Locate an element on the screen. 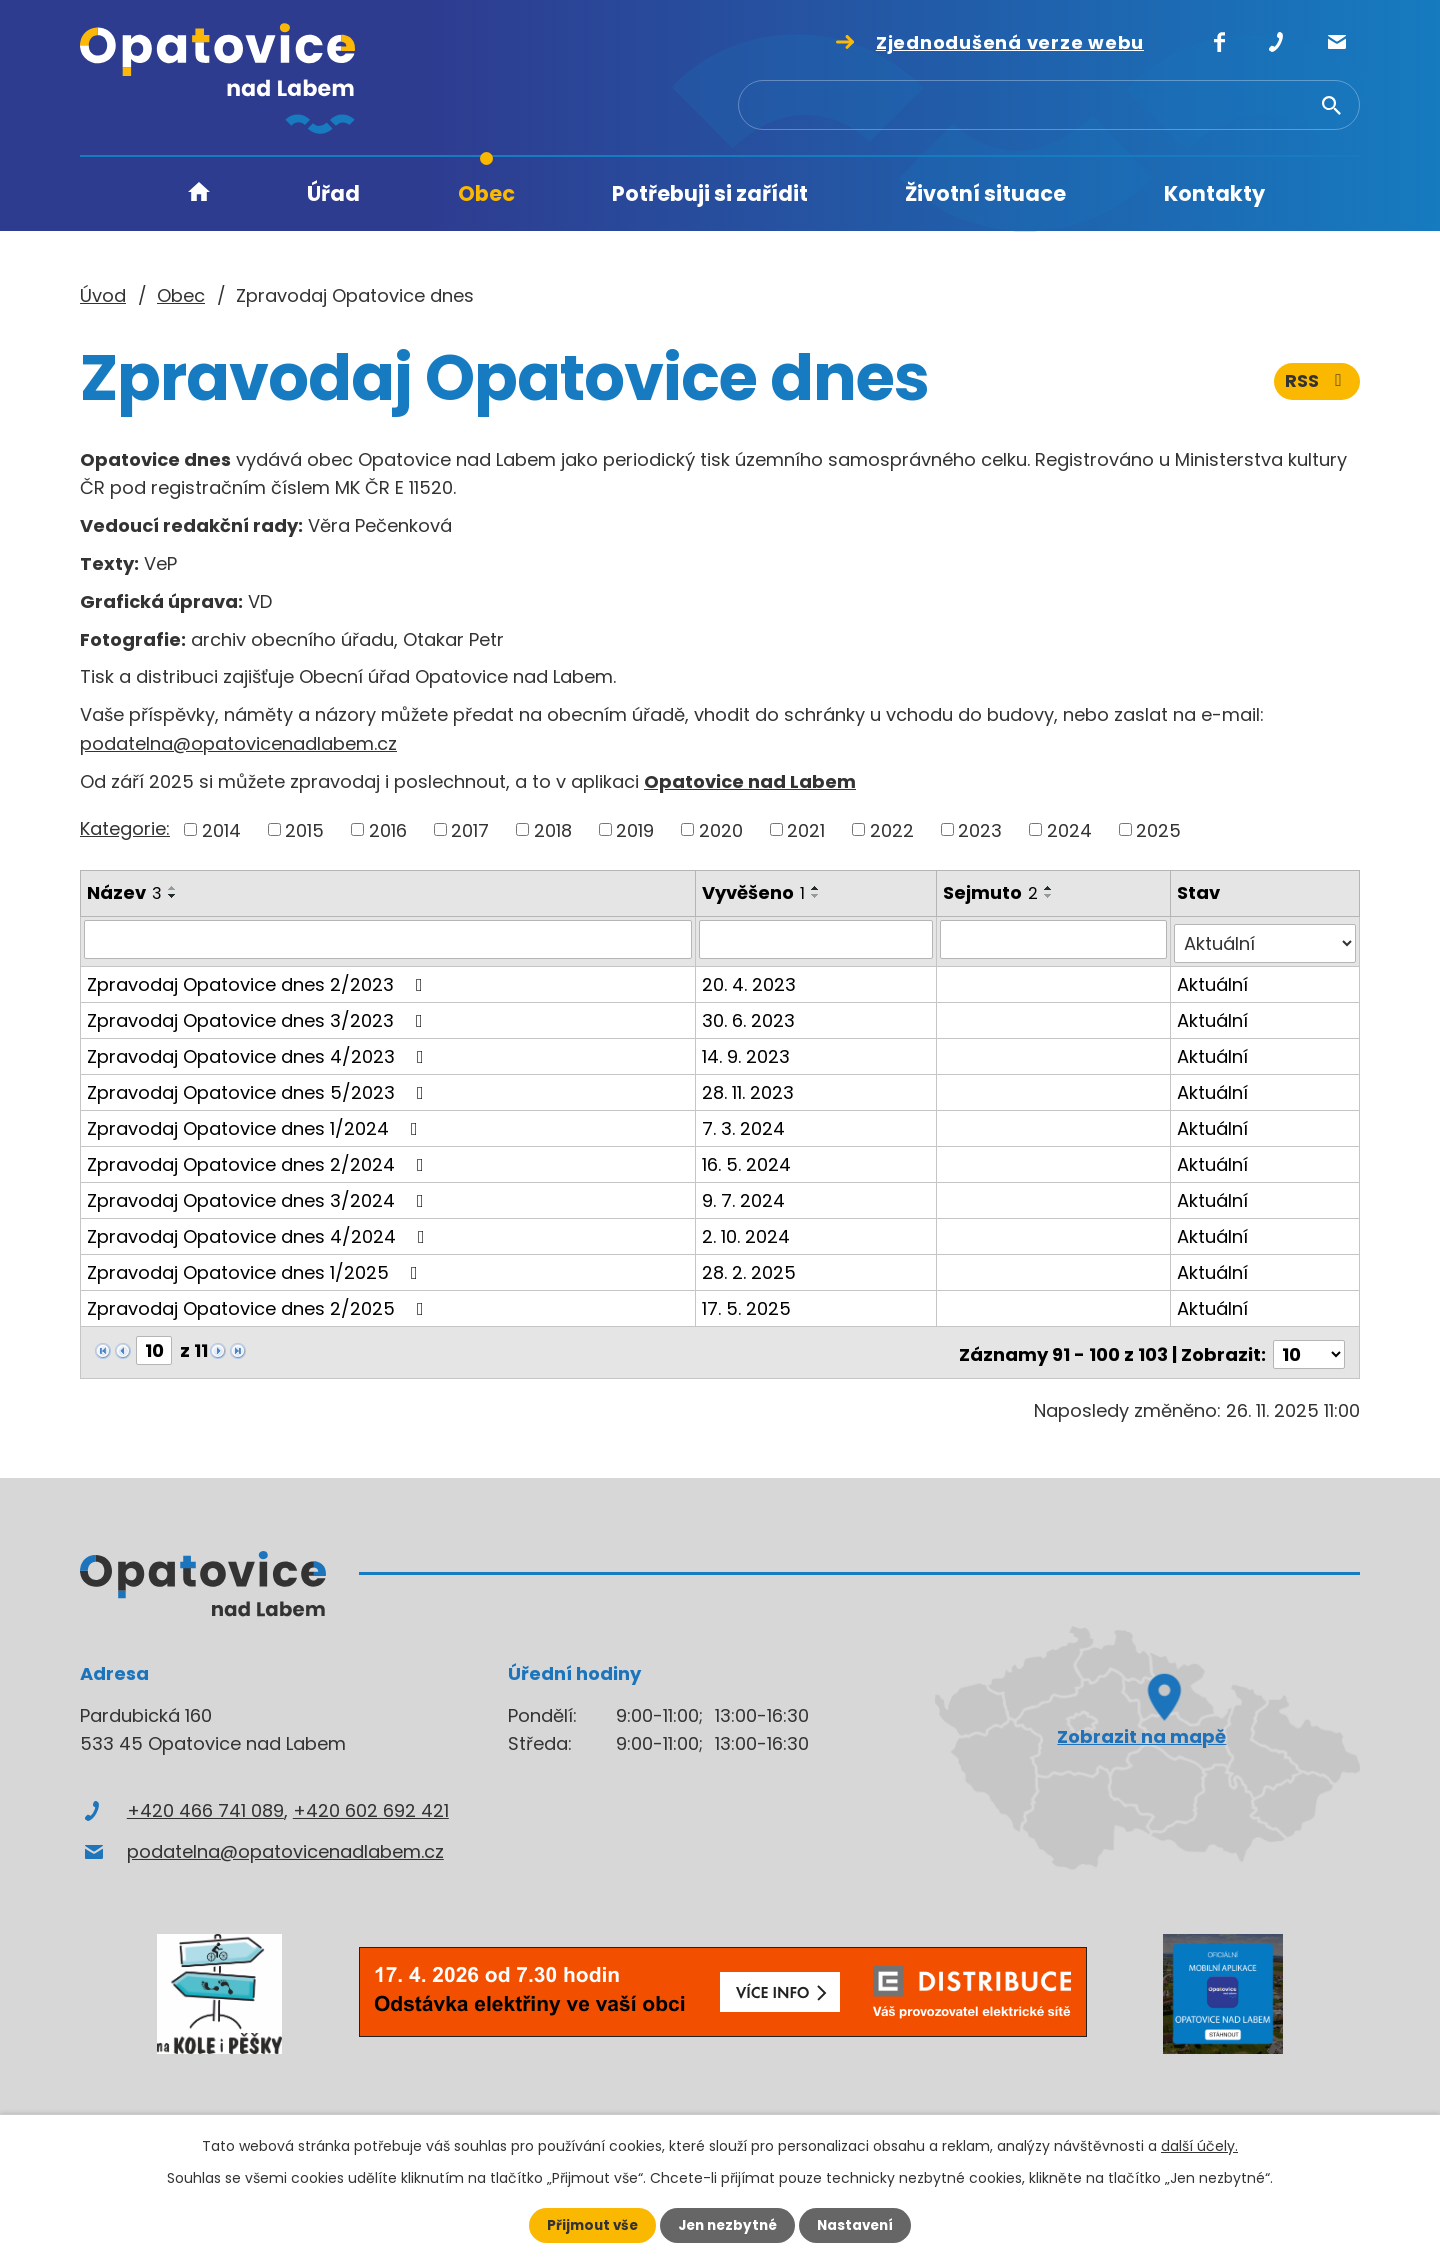  [Filtrovat podle Stav] is located at coordinates (1265, 939).